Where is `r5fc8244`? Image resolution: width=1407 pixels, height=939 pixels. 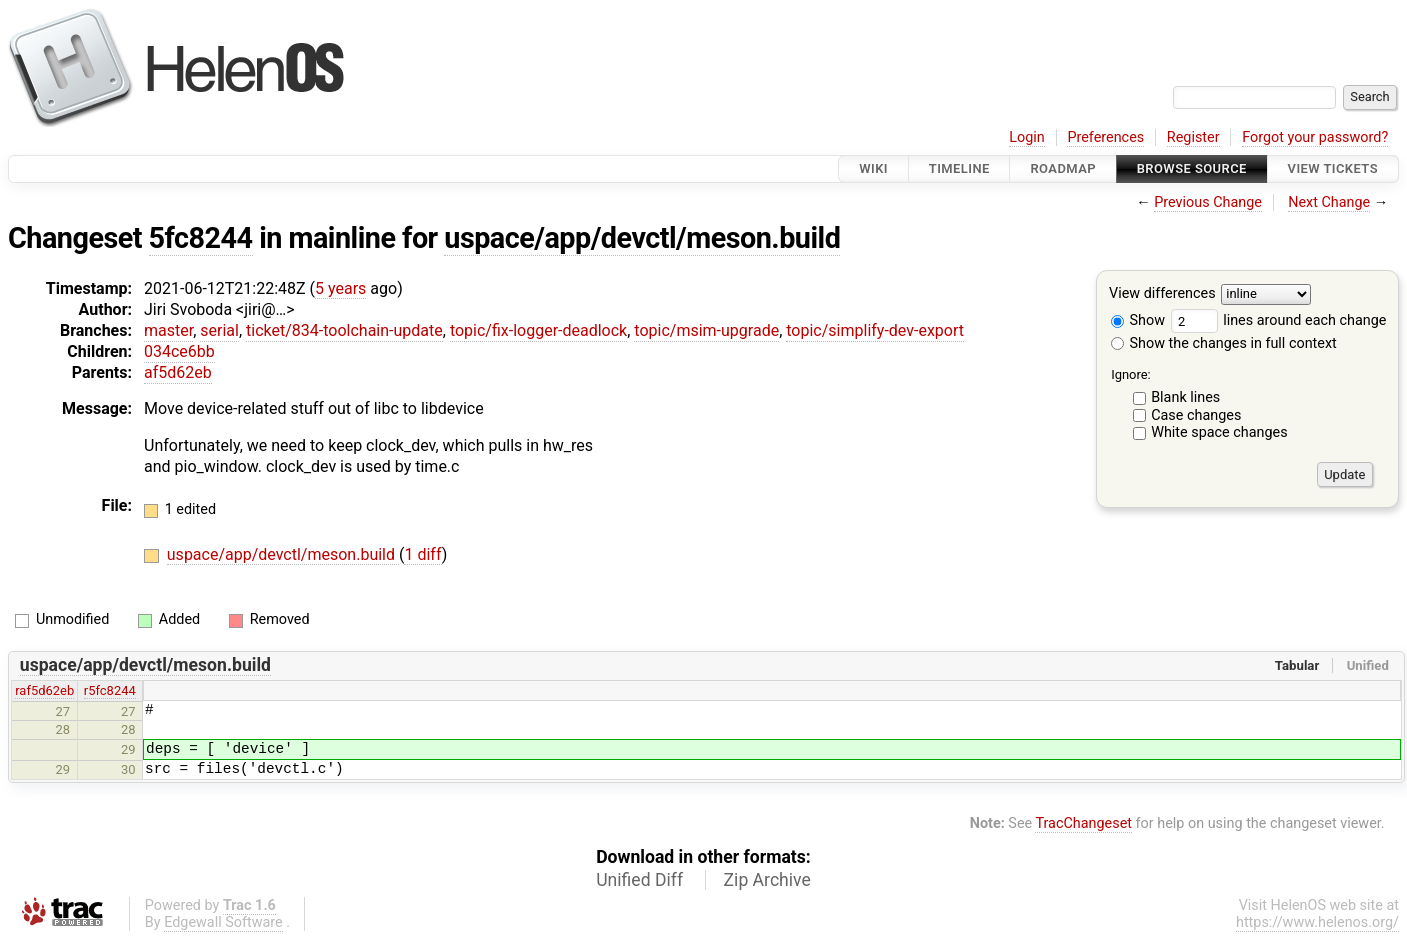 r5fc8244 is located at coordinates (110, 690).